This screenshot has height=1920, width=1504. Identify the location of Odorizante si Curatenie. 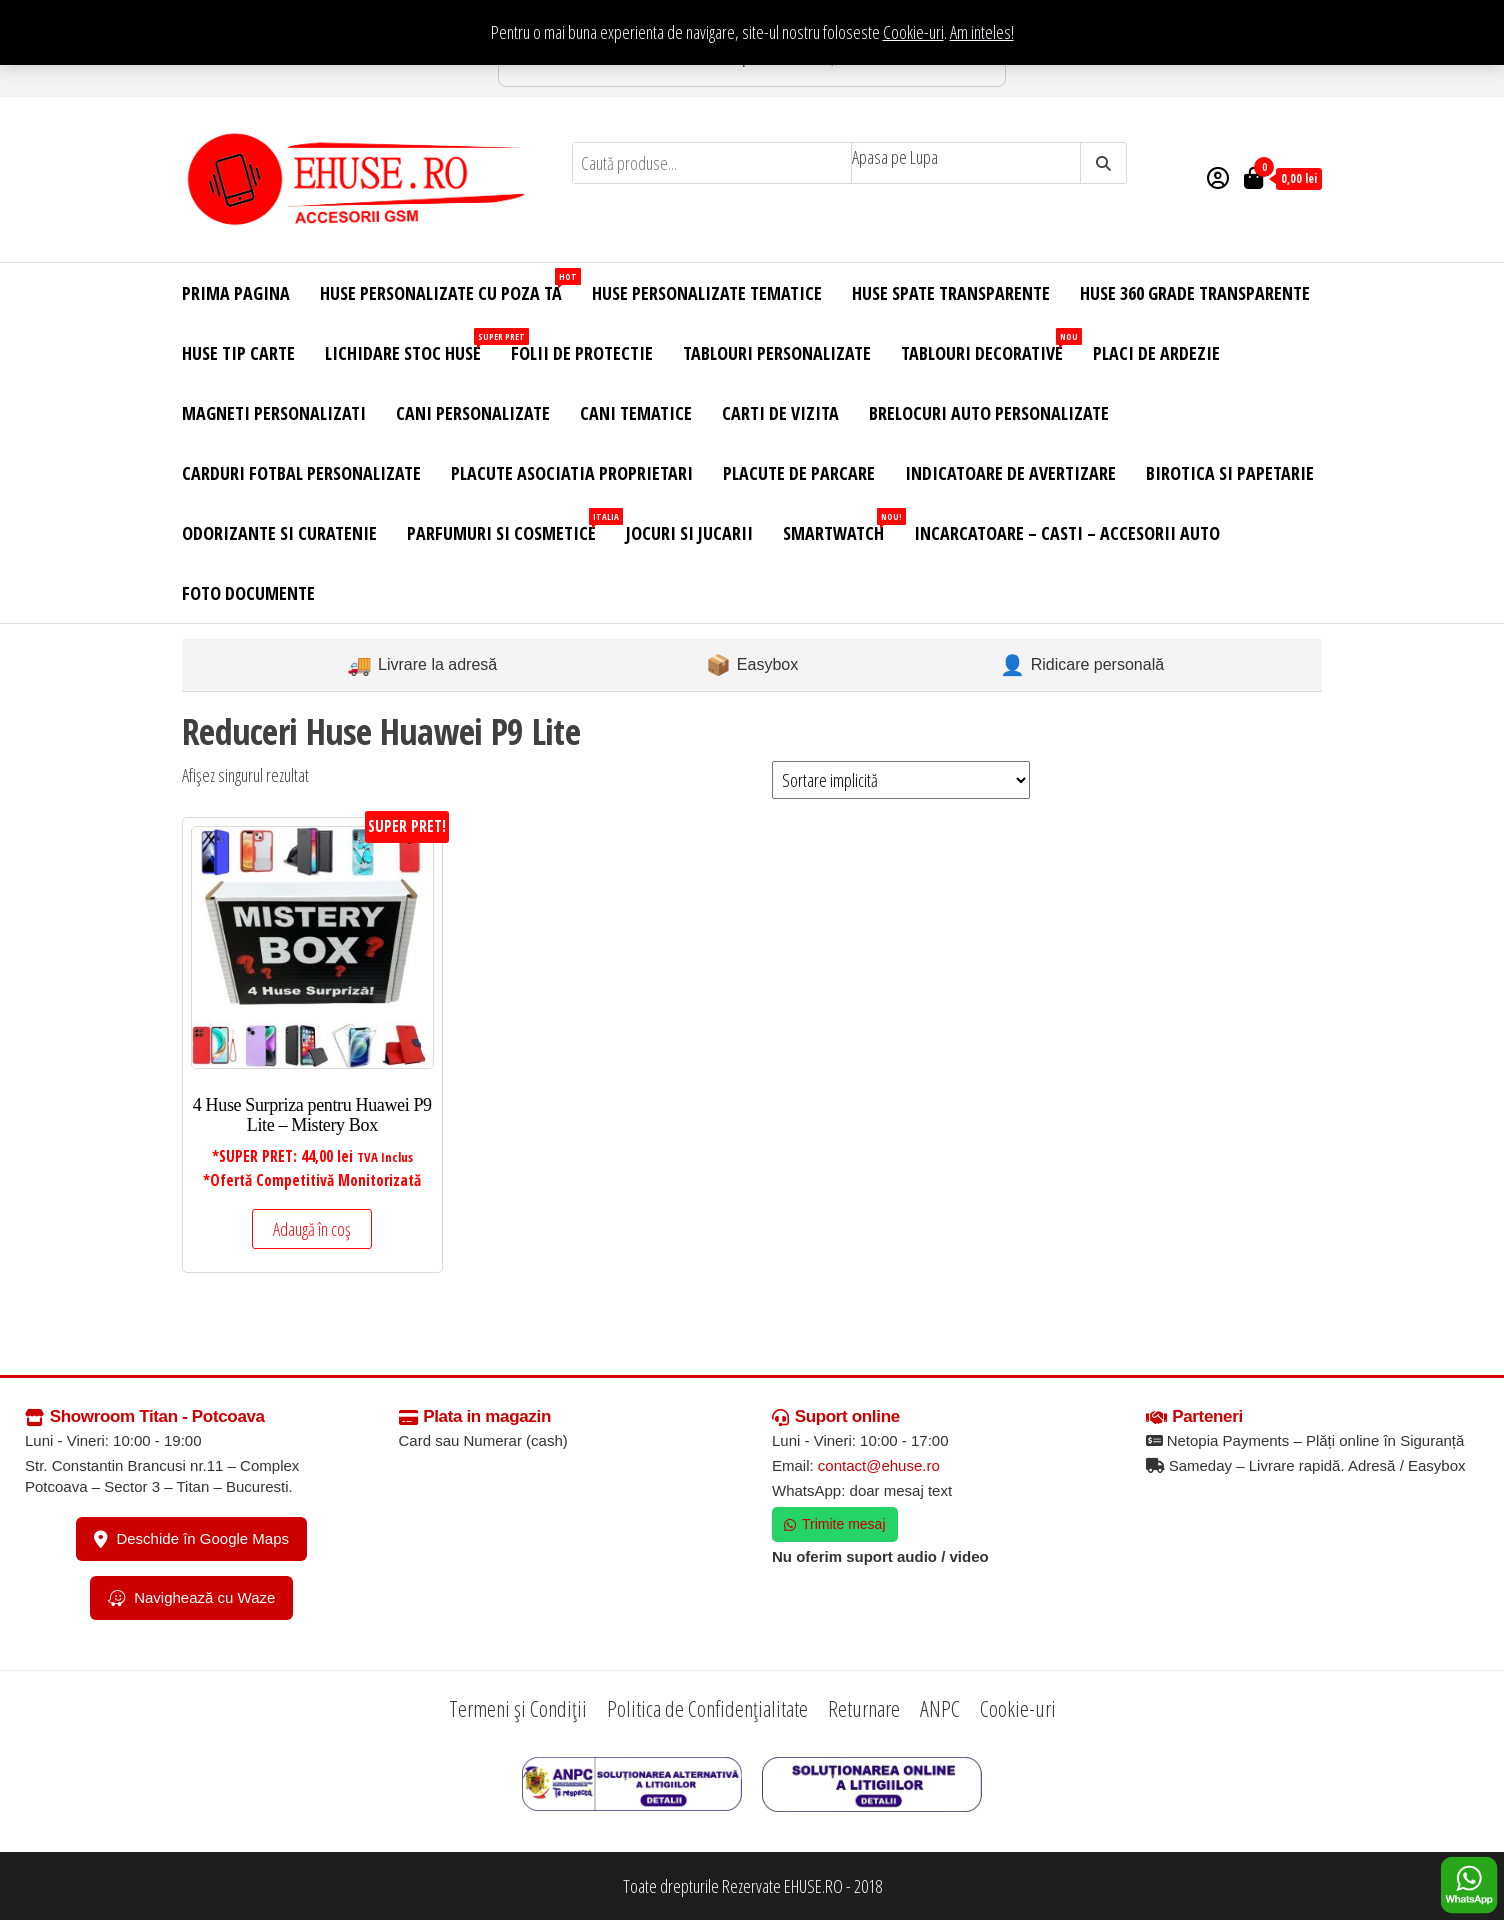
(279, 533).